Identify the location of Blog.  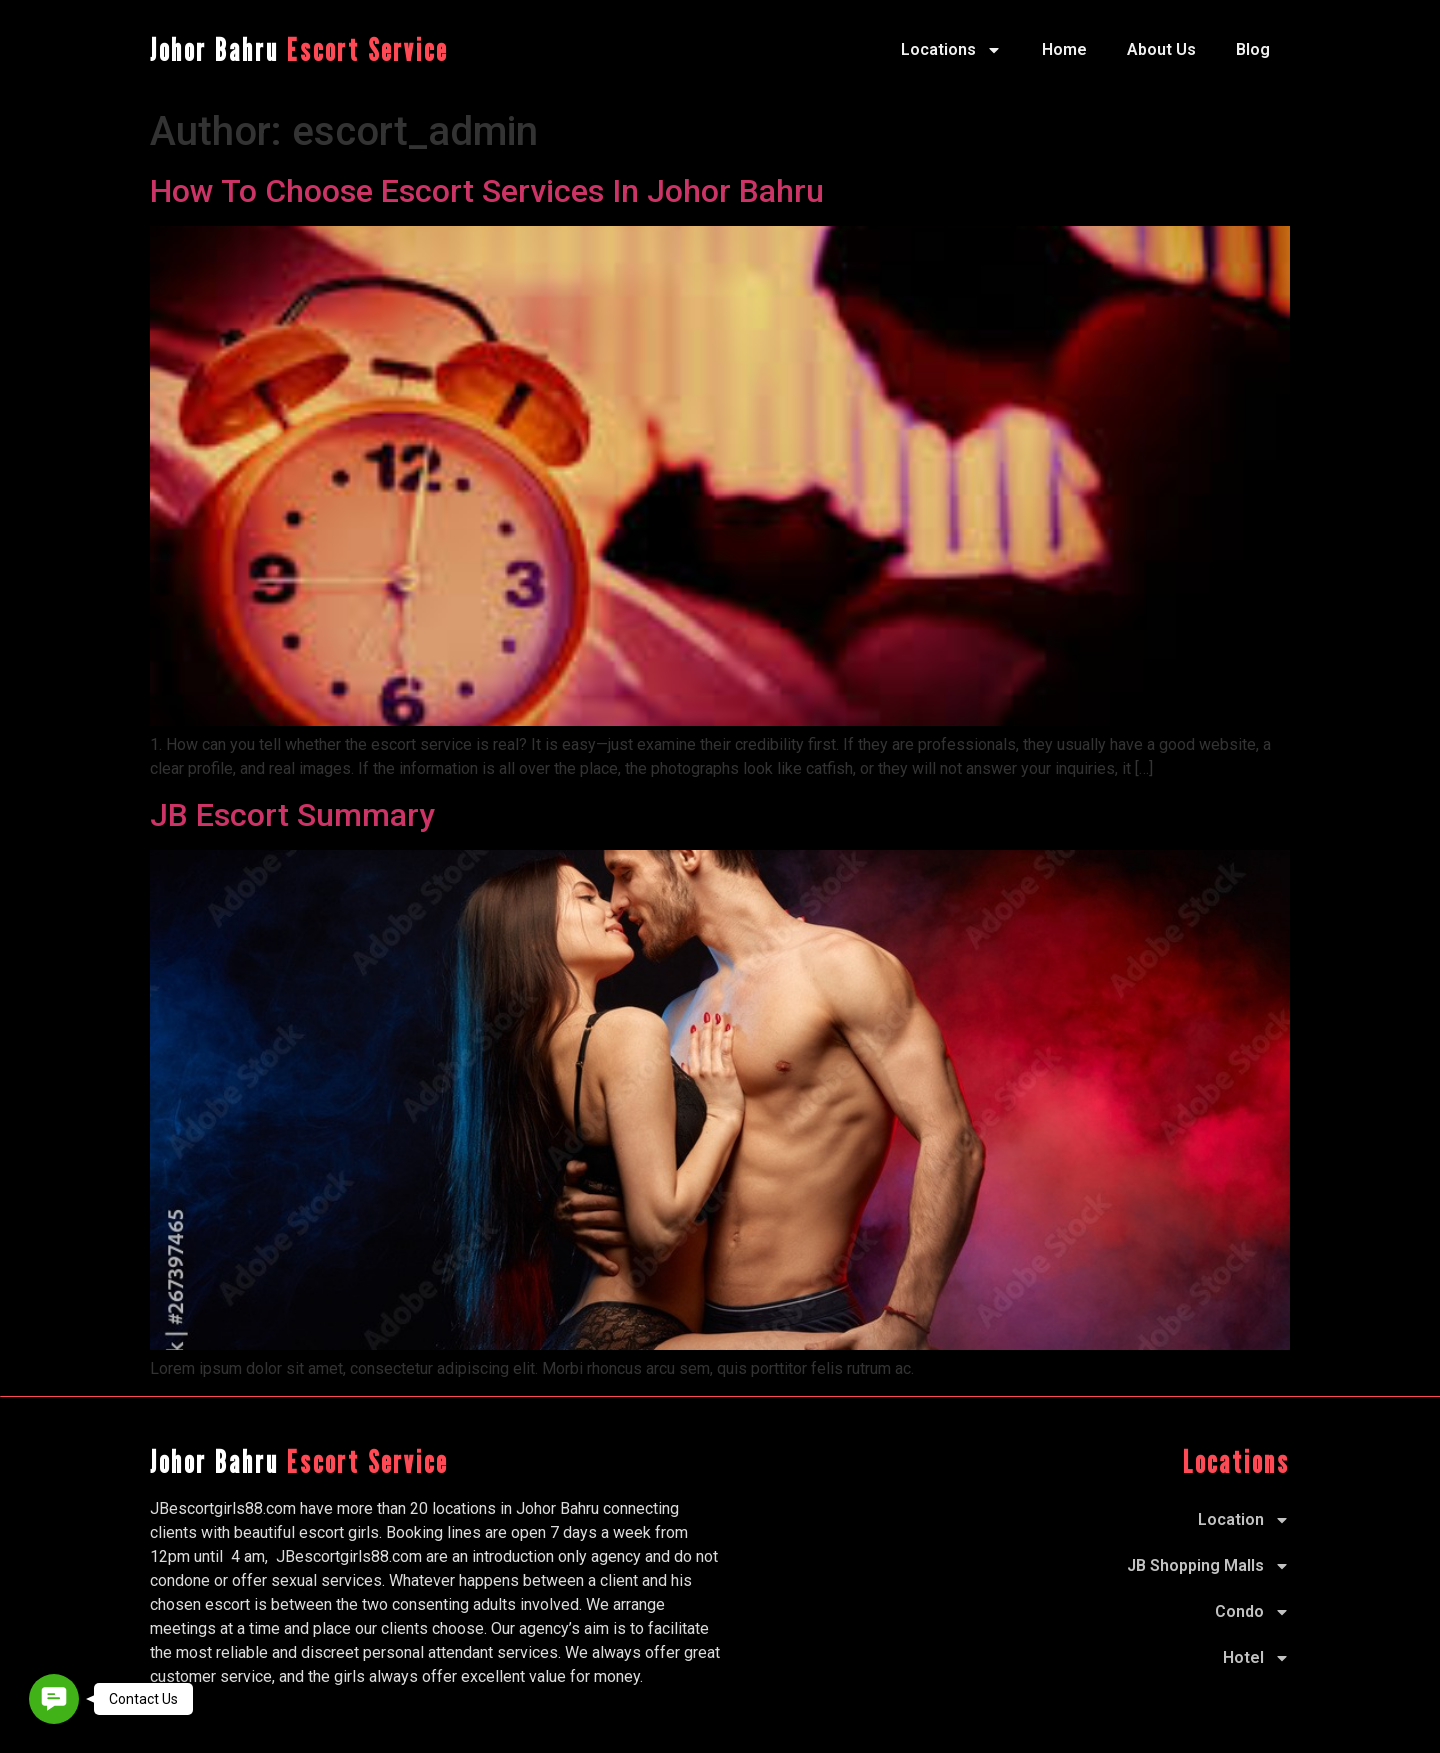
(1253, 49).